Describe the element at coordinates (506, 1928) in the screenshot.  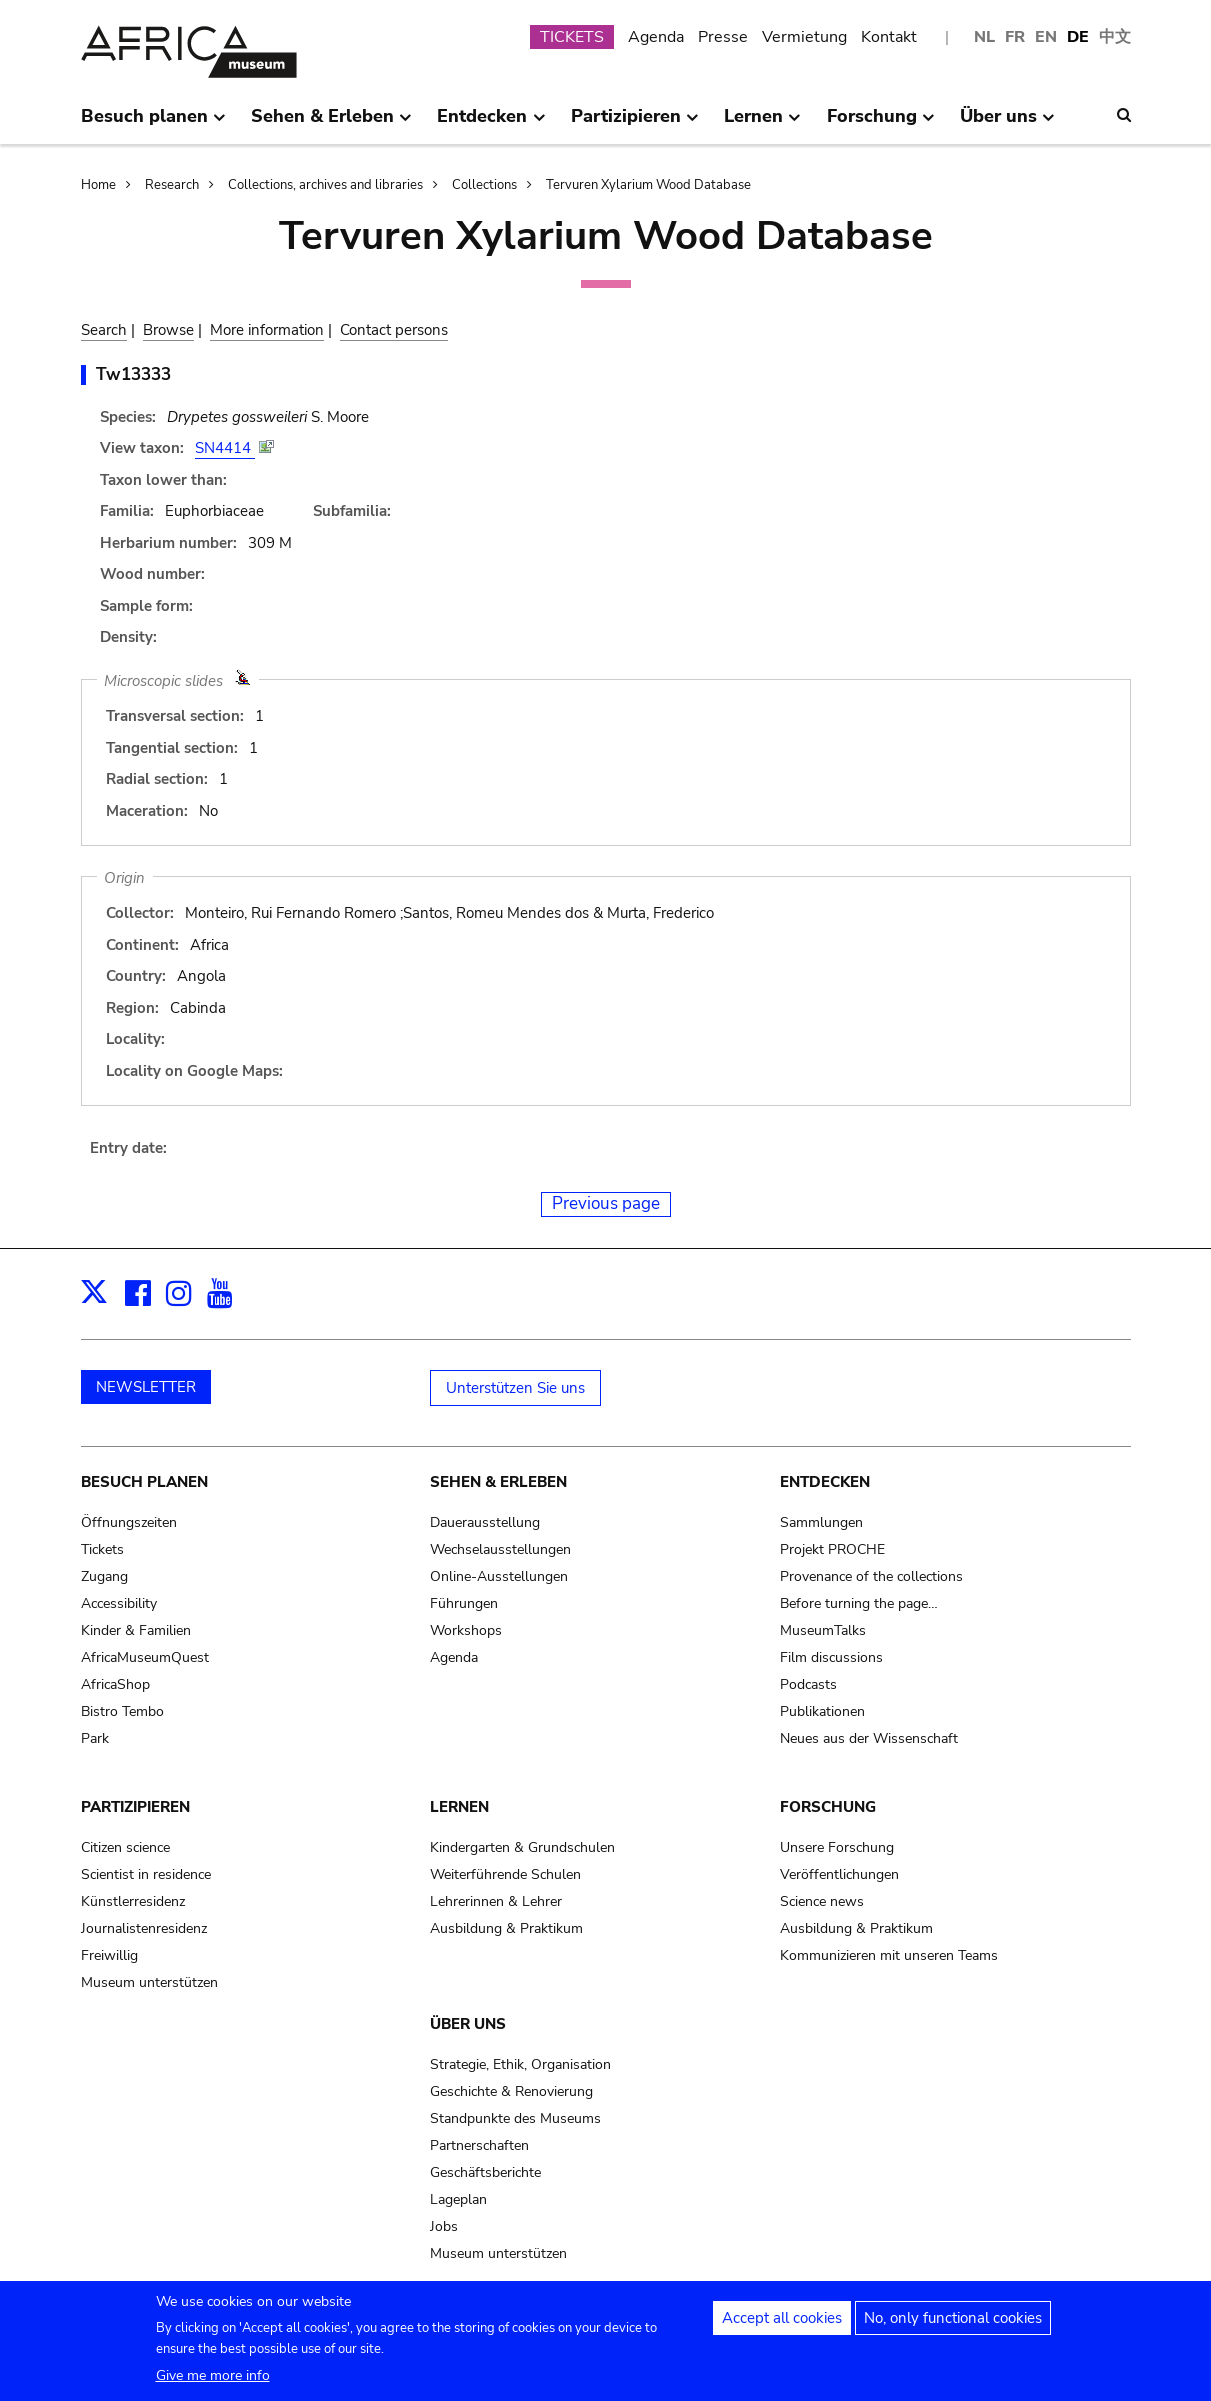
I see `Ausbildung & Praktikum` at that location.